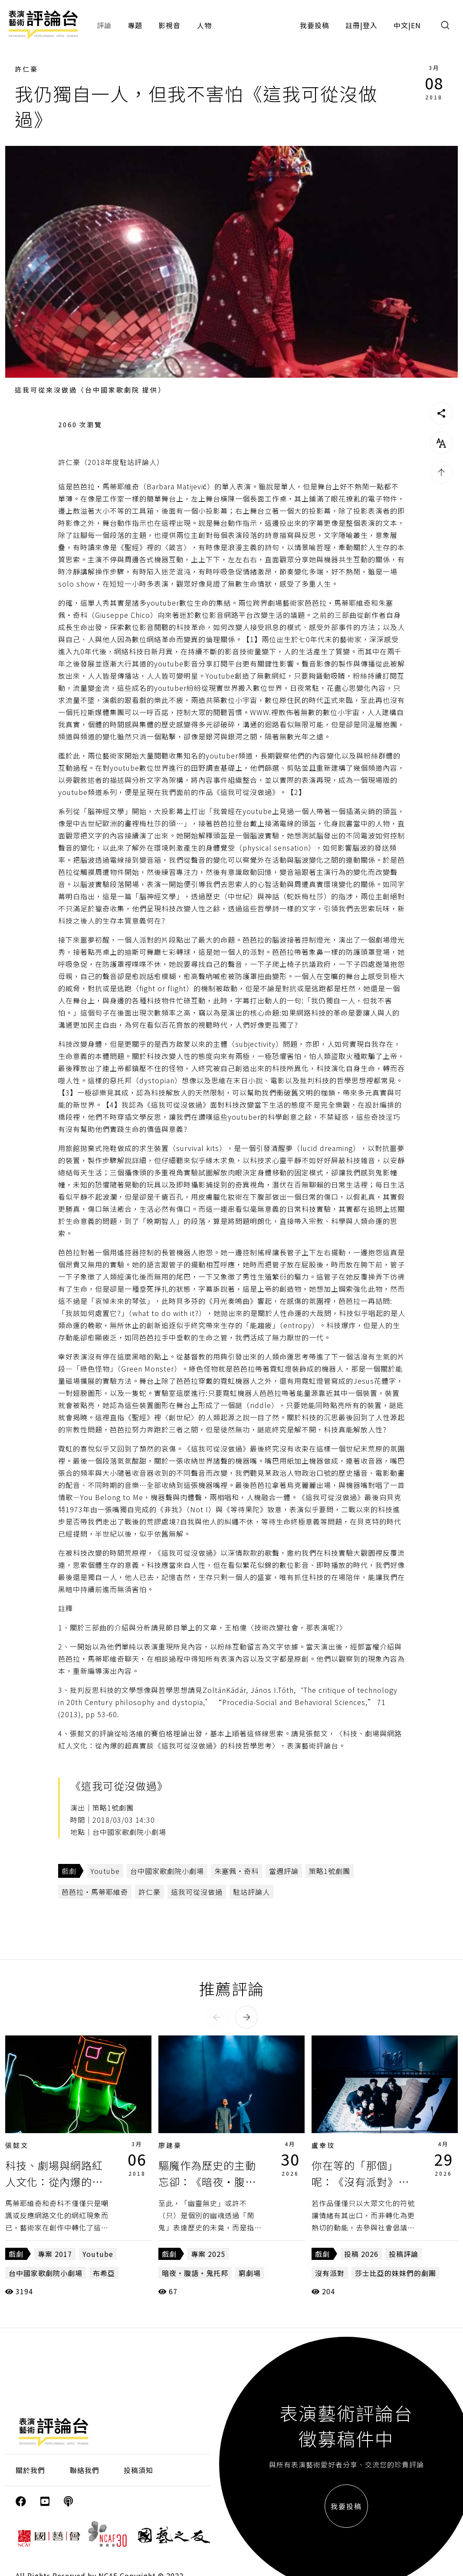 Image resolution: width=463 pixels, height=2576 pixels. I want to click on 廖建豪, so click(170, 2145).